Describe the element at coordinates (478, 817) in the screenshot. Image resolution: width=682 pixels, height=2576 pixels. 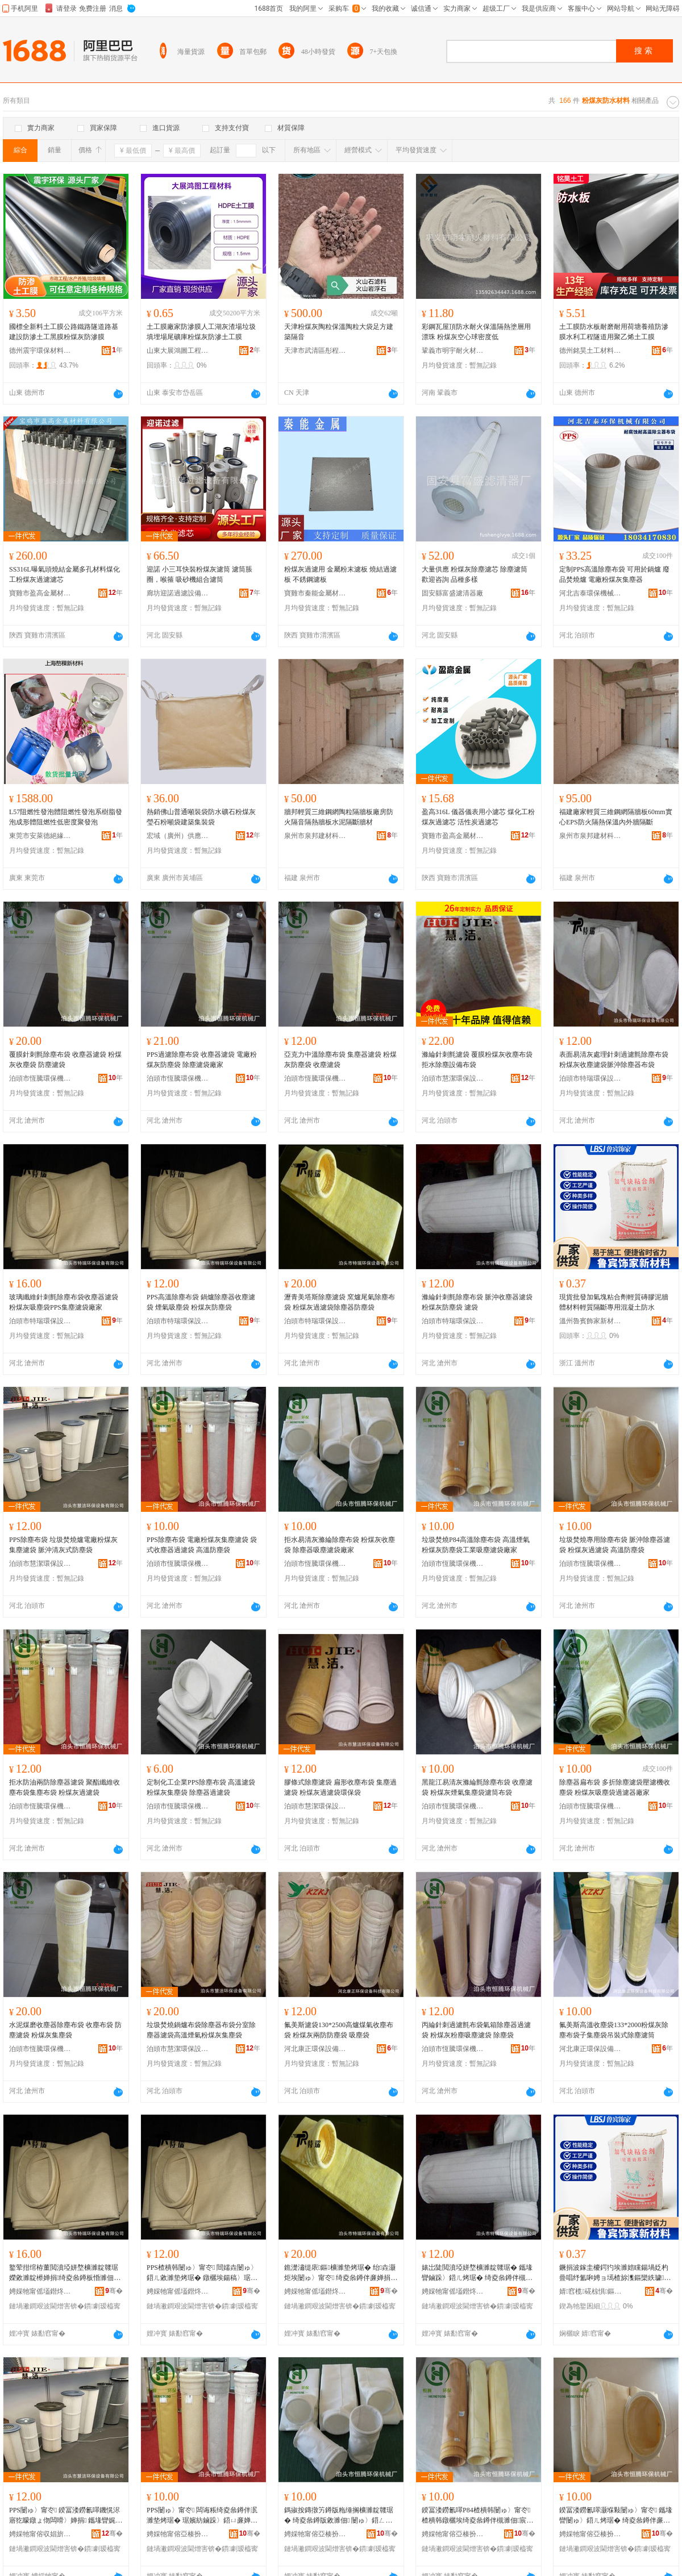
I see `盈高316L 儀器儀表用小濾芯 煤化工粉煤灰過濾芯 活性炭過濾芯` at that location.